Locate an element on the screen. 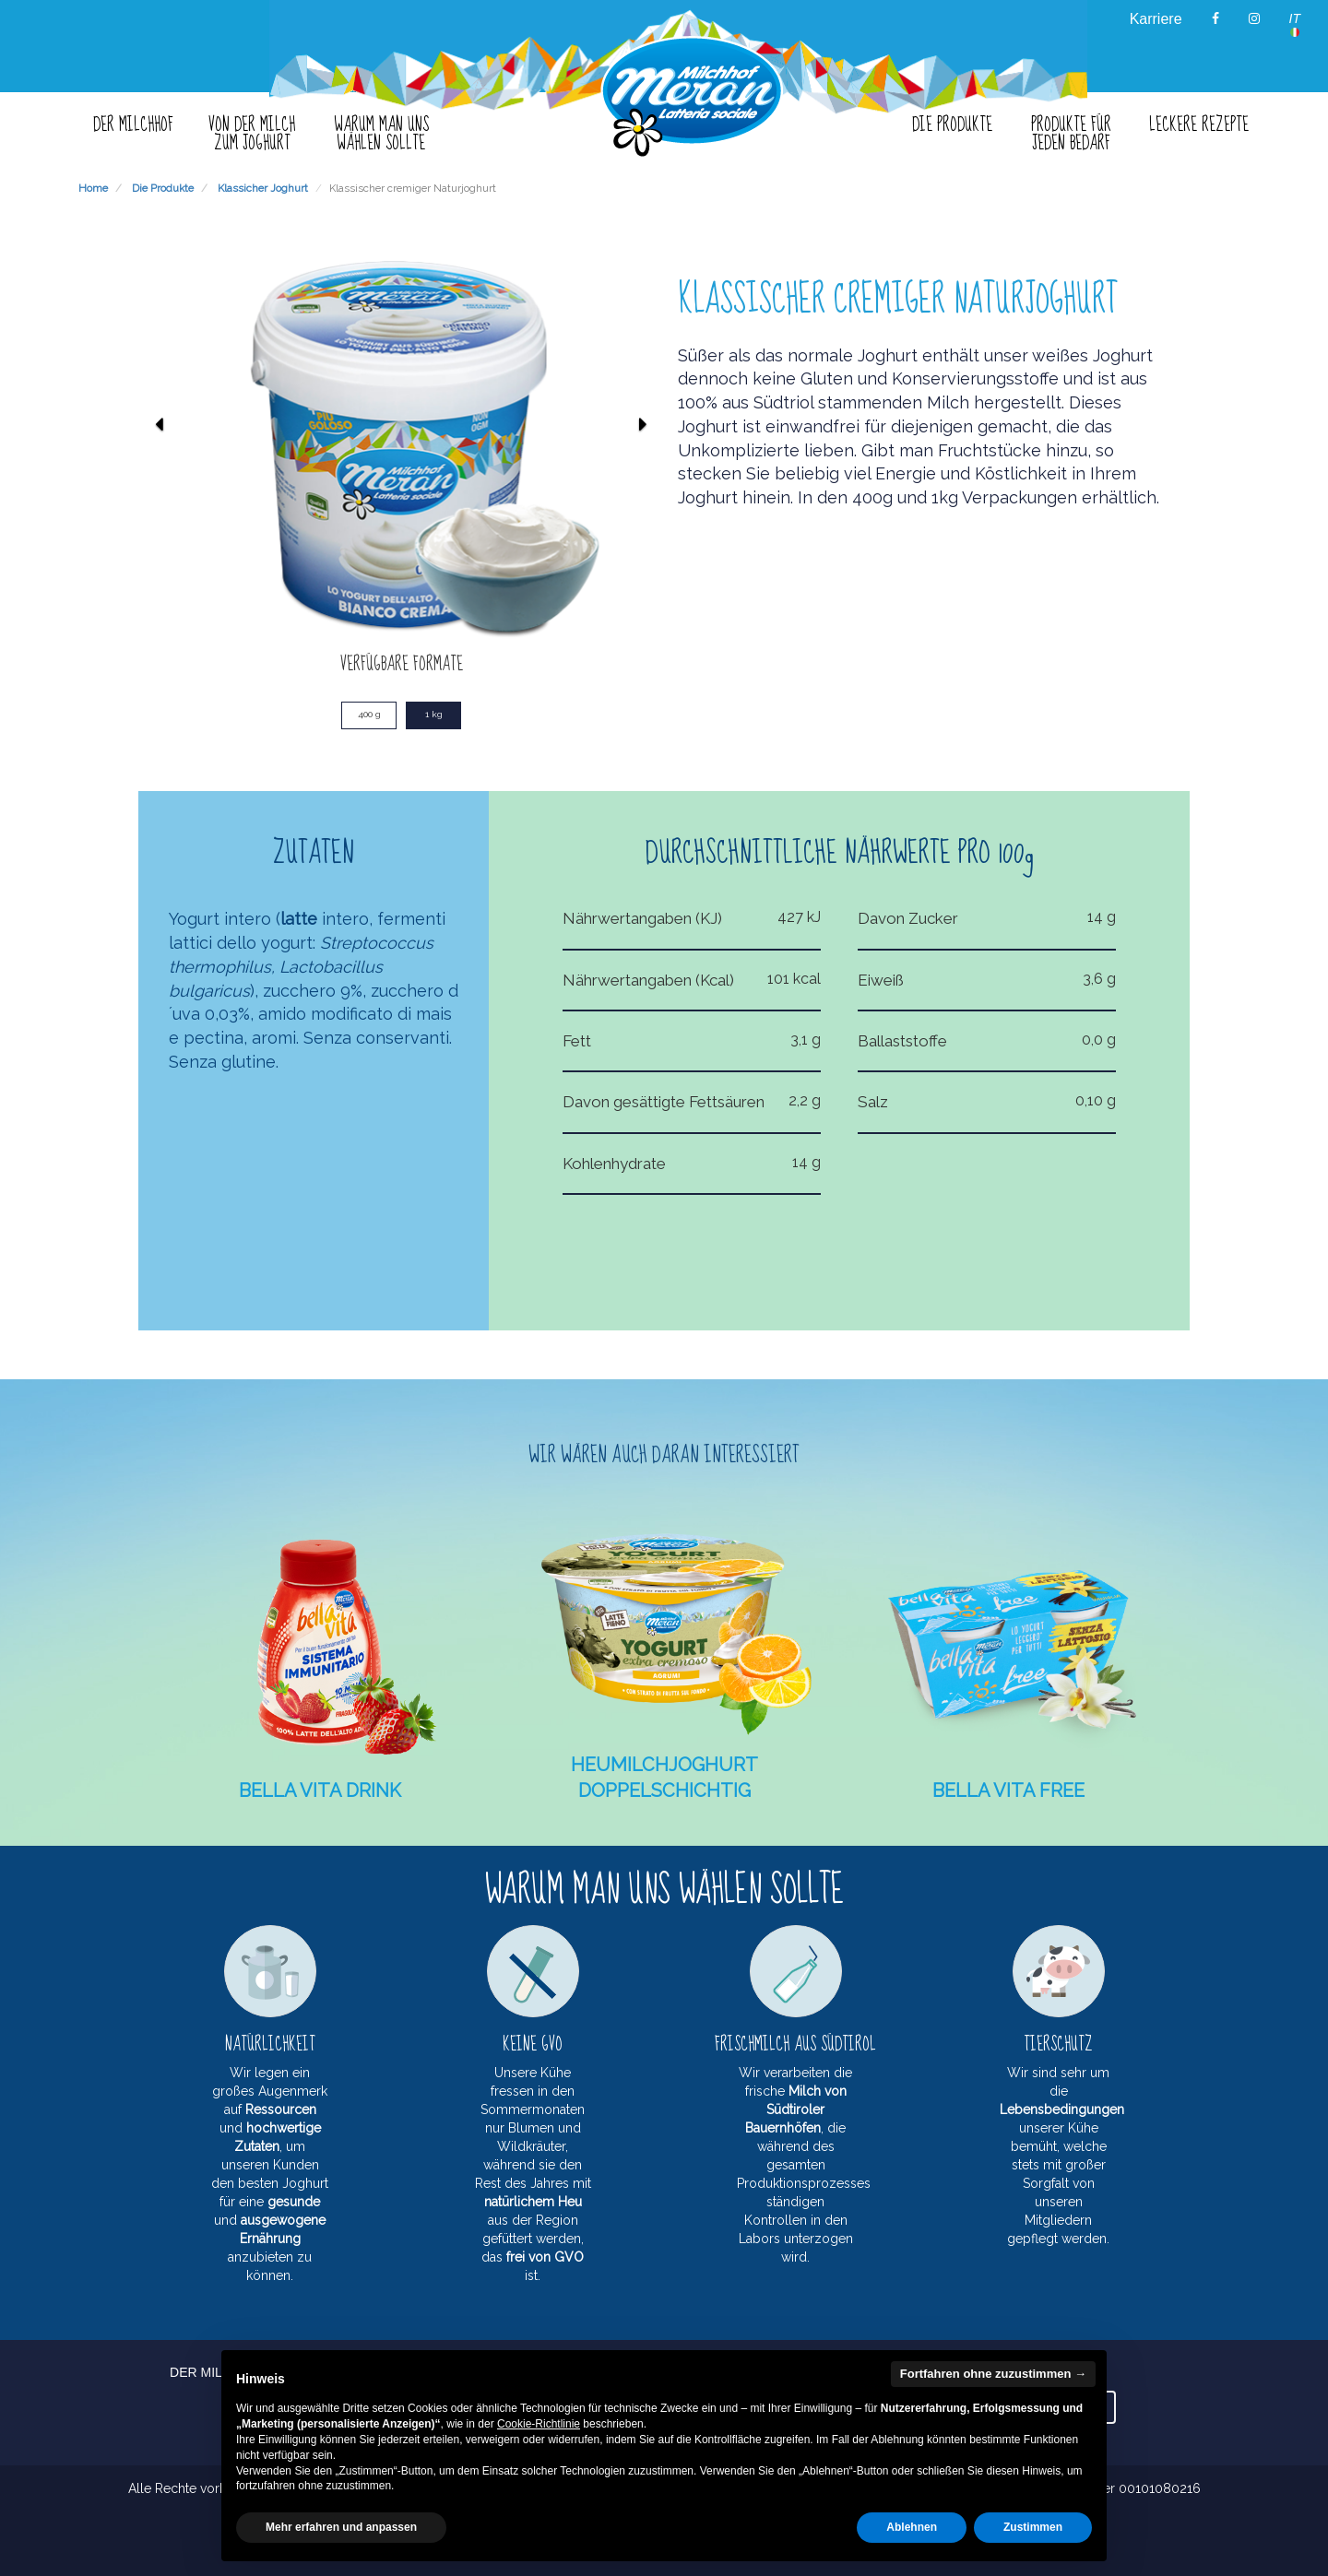  Die Produkte is located at coordinates (163, 188).